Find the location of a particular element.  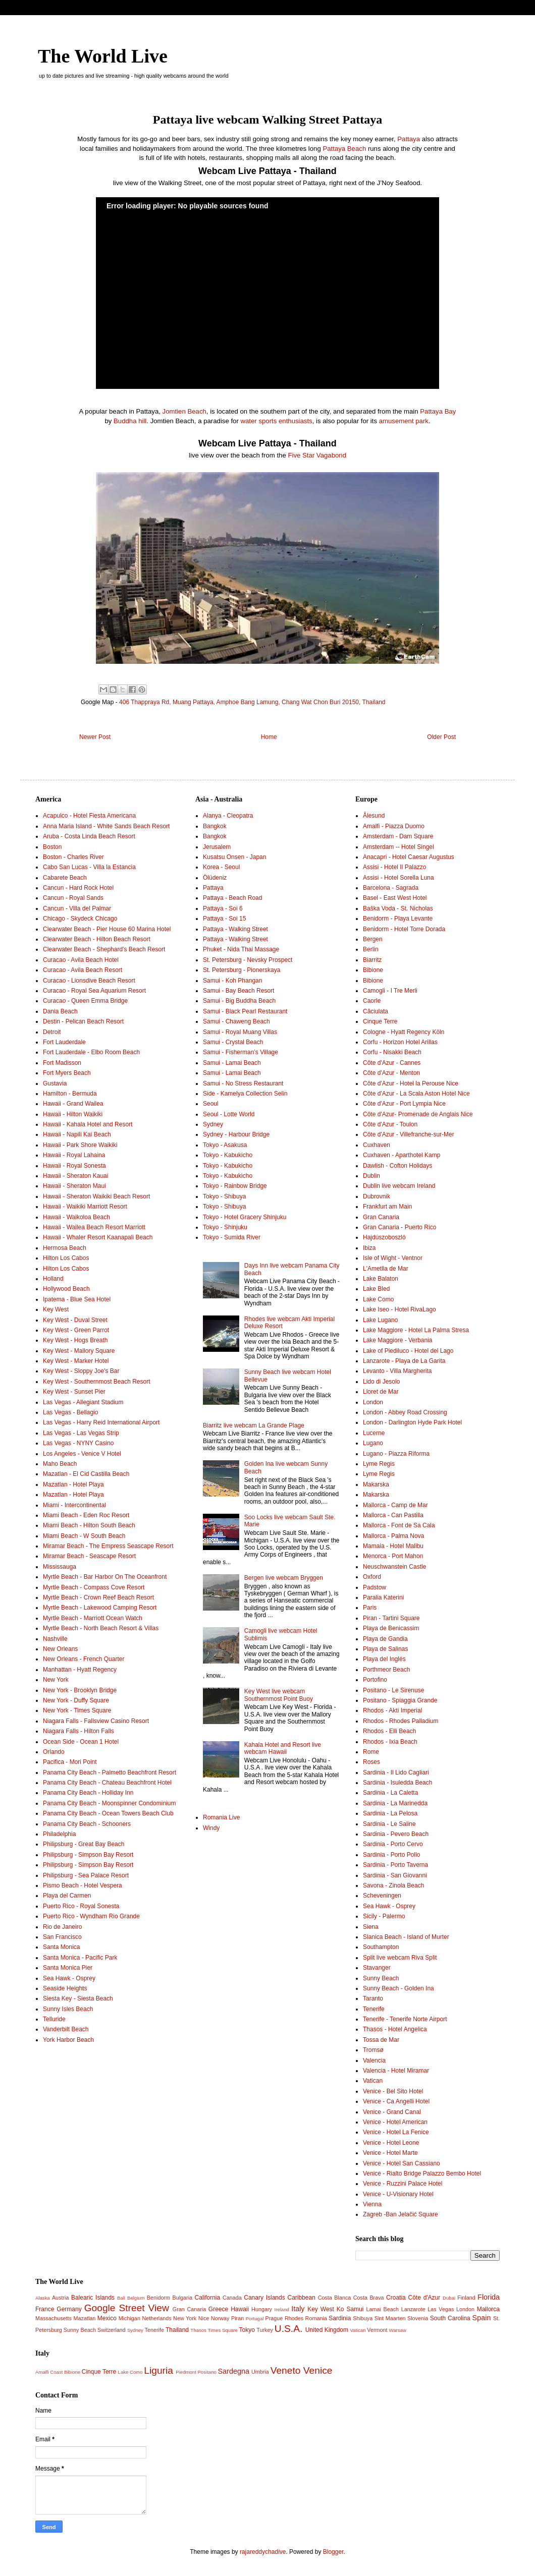

Veneto is located at coordinates (286, 2370).